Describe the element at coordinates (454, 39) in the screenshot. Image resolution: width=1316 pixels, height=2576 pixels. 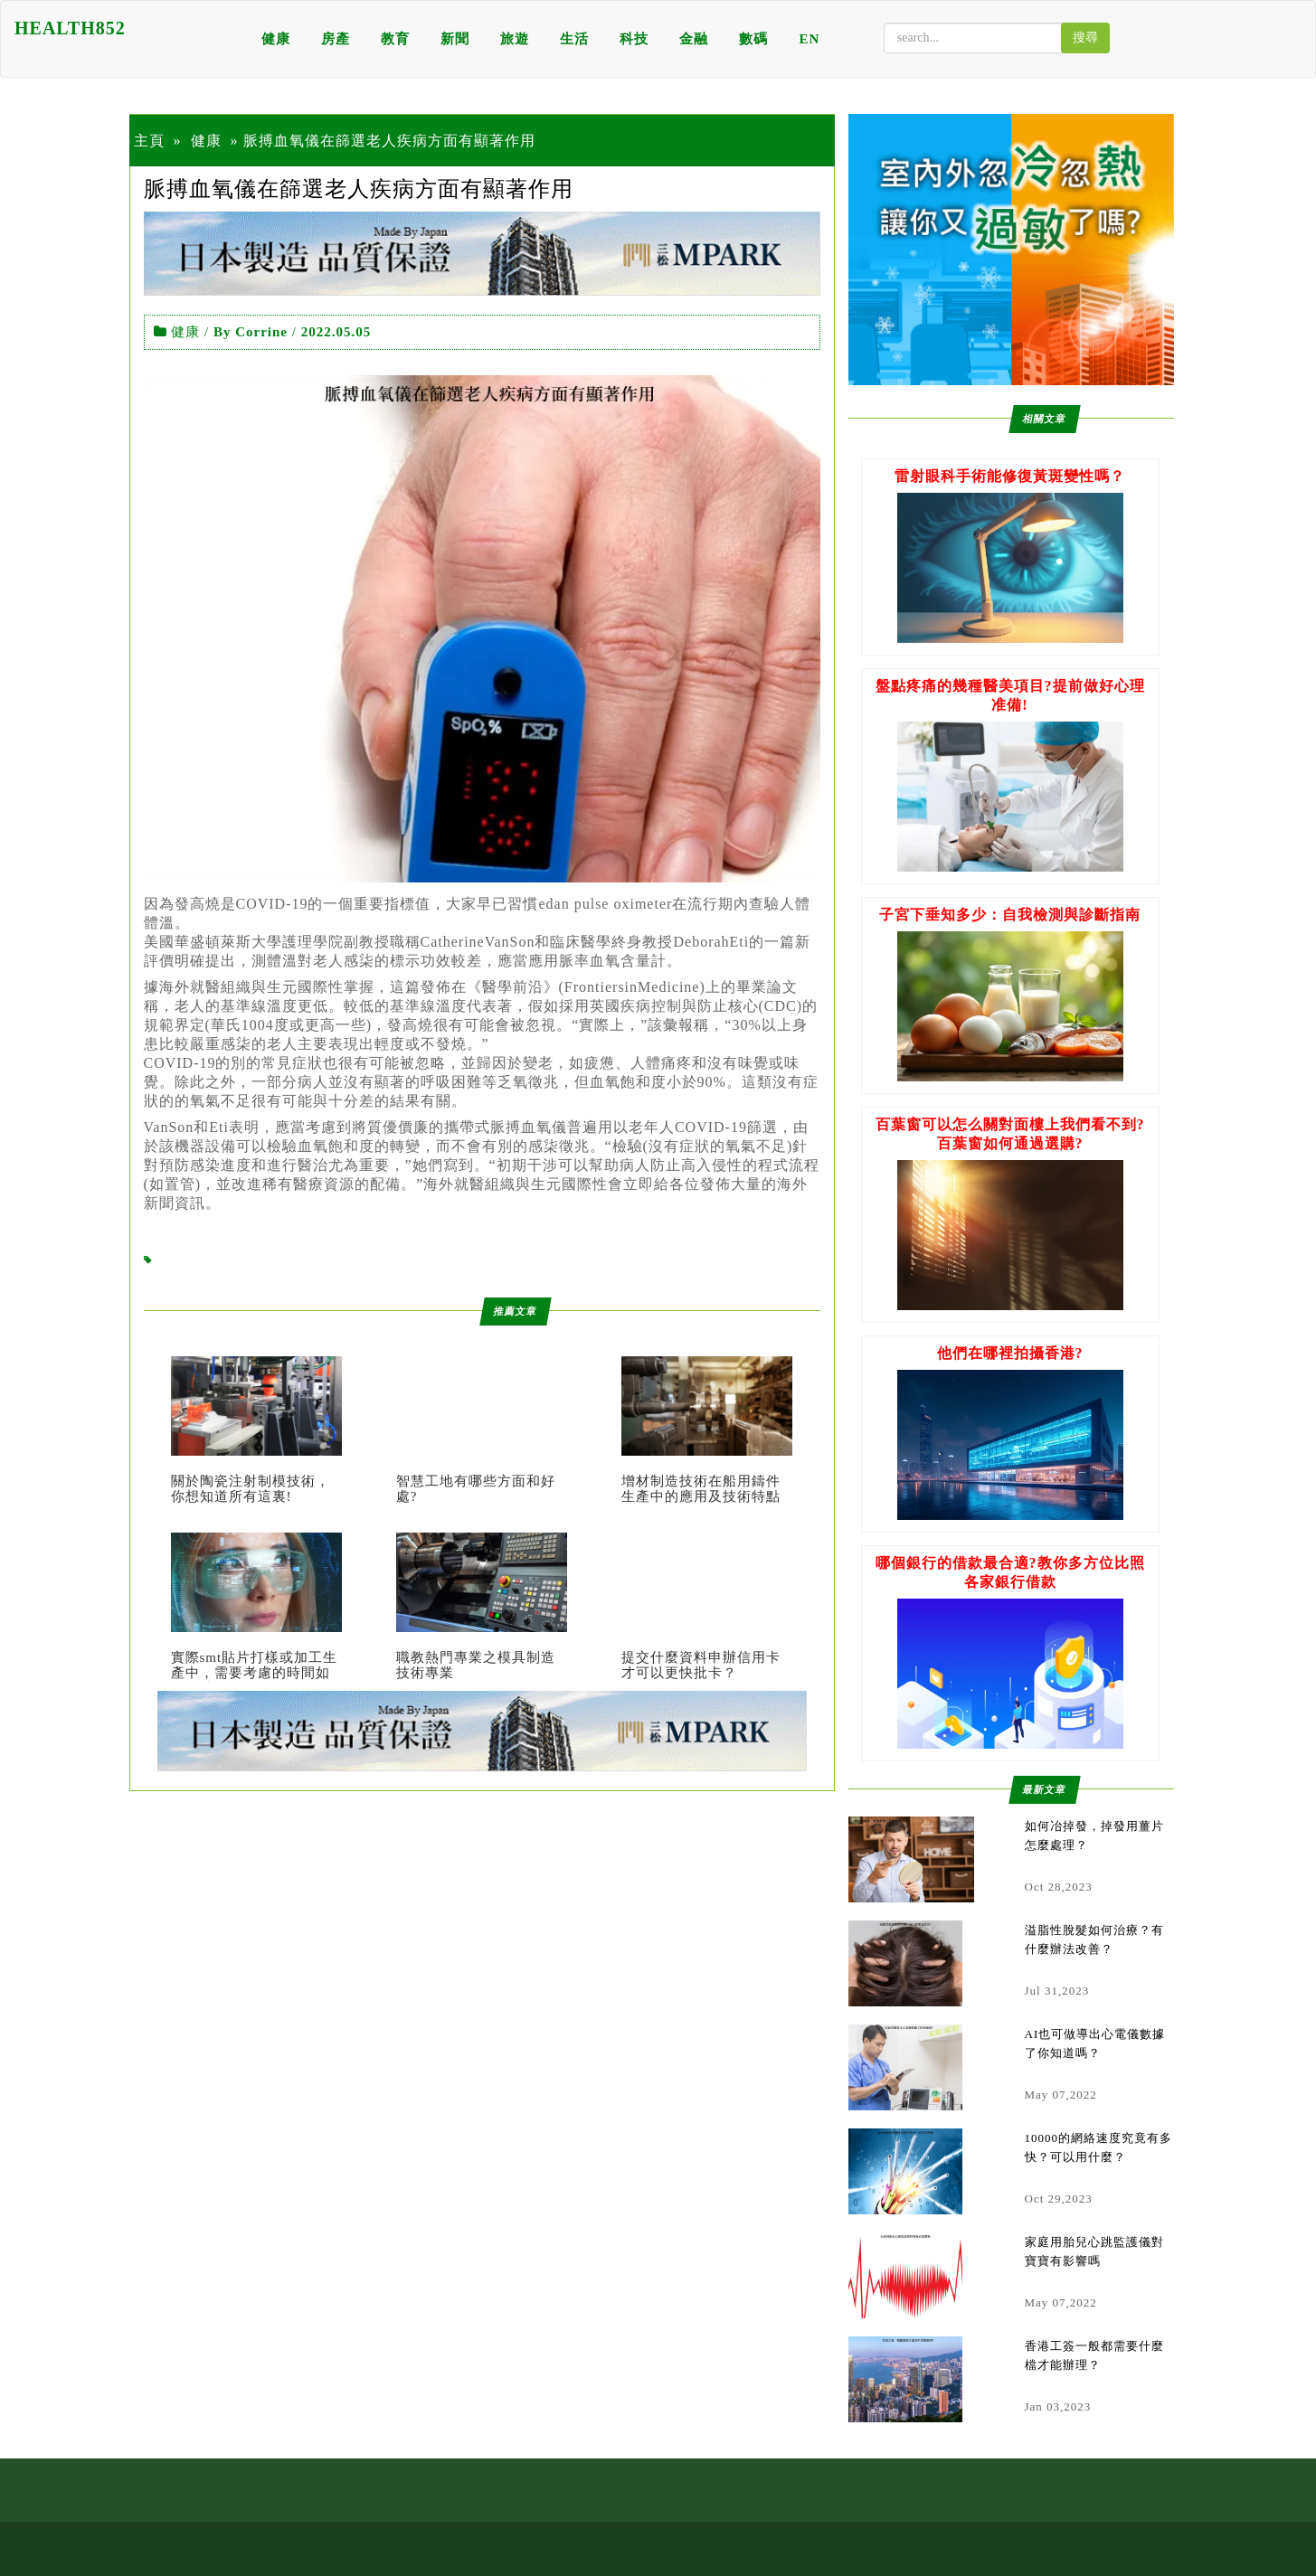
I see `新聞` at that location.